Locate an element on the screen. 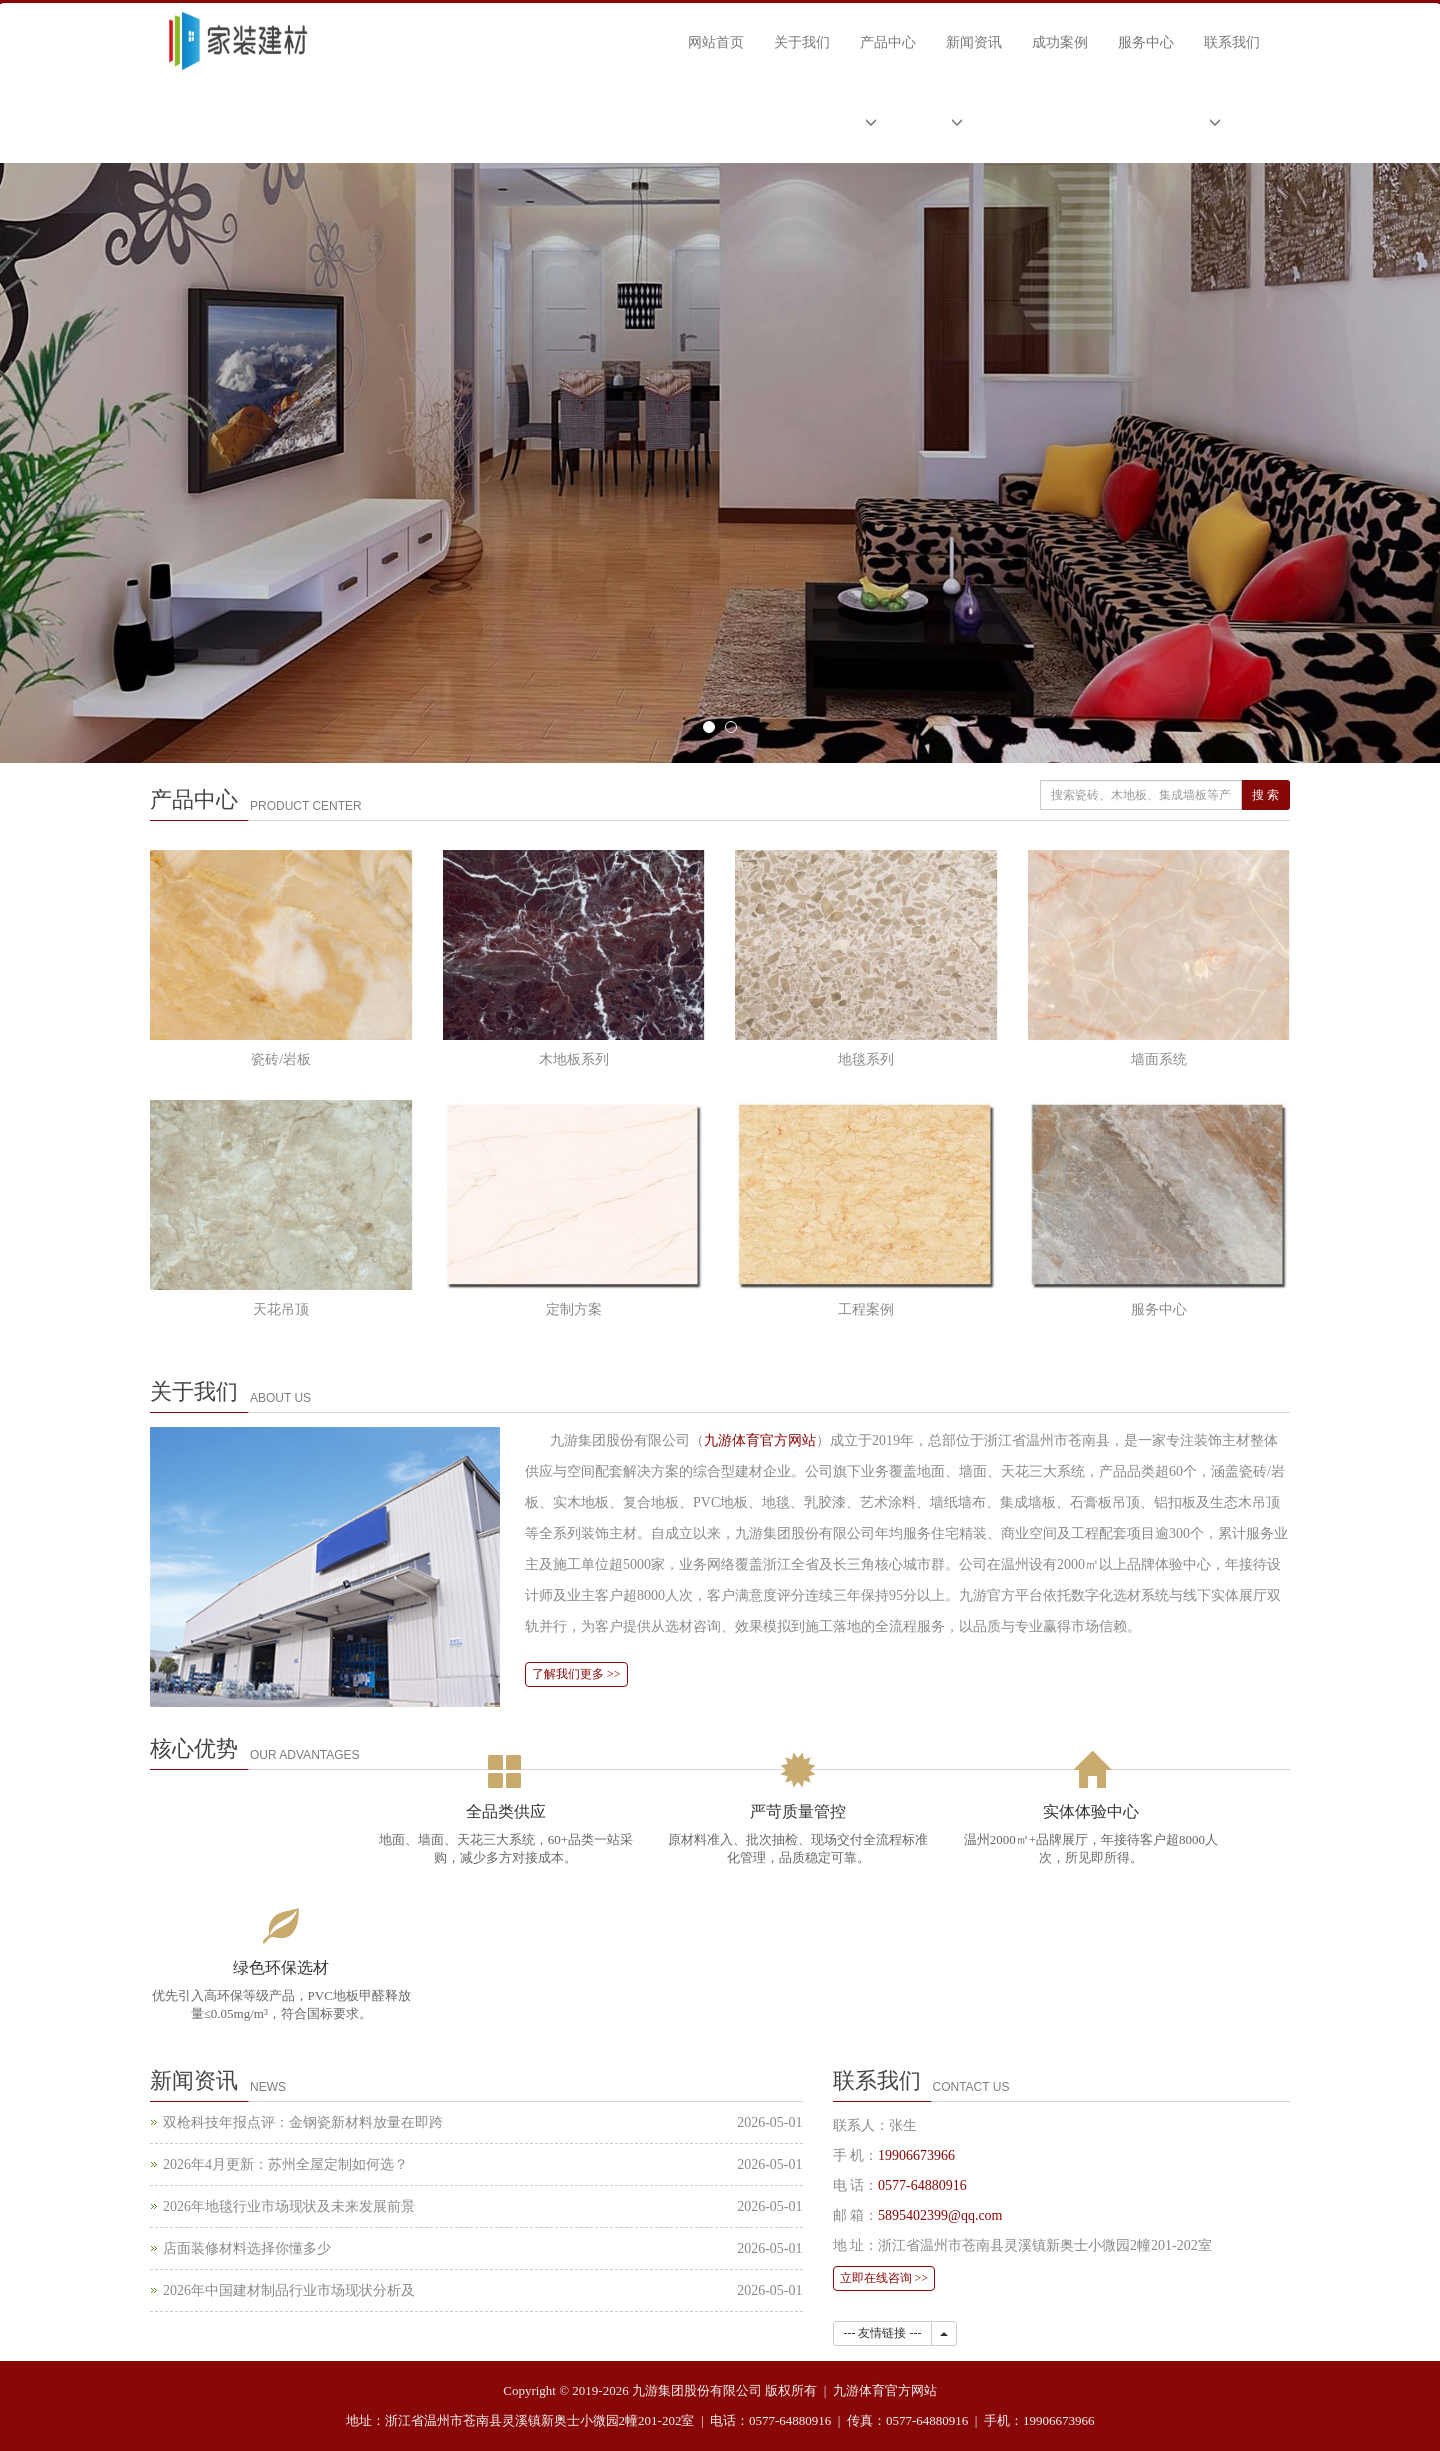  立即在线咨询 >> is located at coordinates (884, 2278).